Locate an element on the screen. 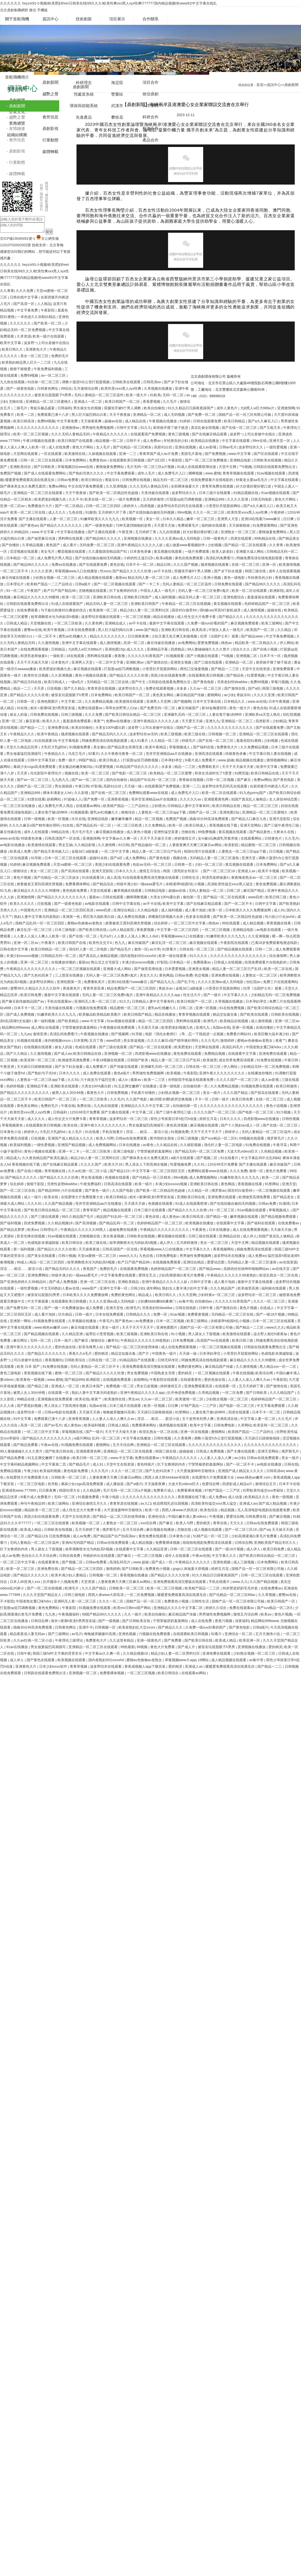 The width and height of the screenshot is (301, 2576). 91免费观看网站 is located at coordinates (265, 525).